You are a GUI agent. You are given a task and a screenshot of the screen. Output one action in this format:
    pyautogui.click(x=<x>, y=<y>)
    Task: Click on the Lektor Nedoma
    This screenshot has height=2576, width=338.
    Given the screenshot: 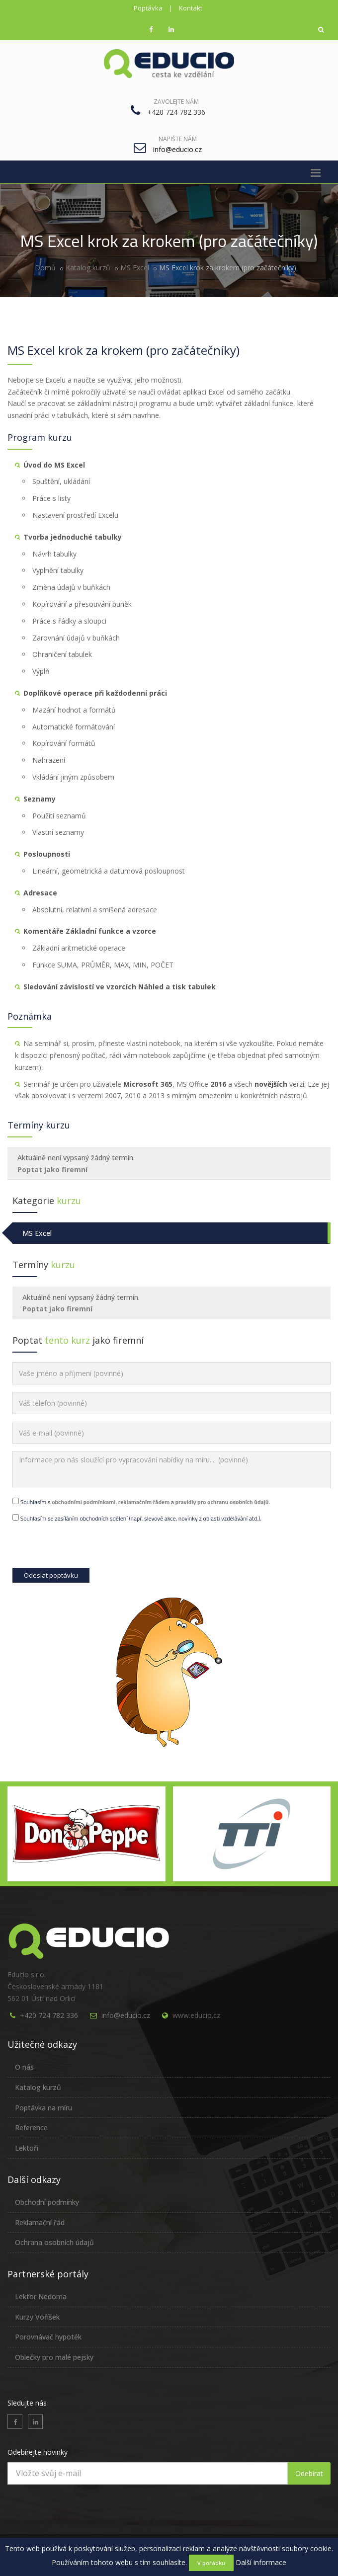 What is the action you would take?
    pyautogui.click(x=41, y=2296)
    